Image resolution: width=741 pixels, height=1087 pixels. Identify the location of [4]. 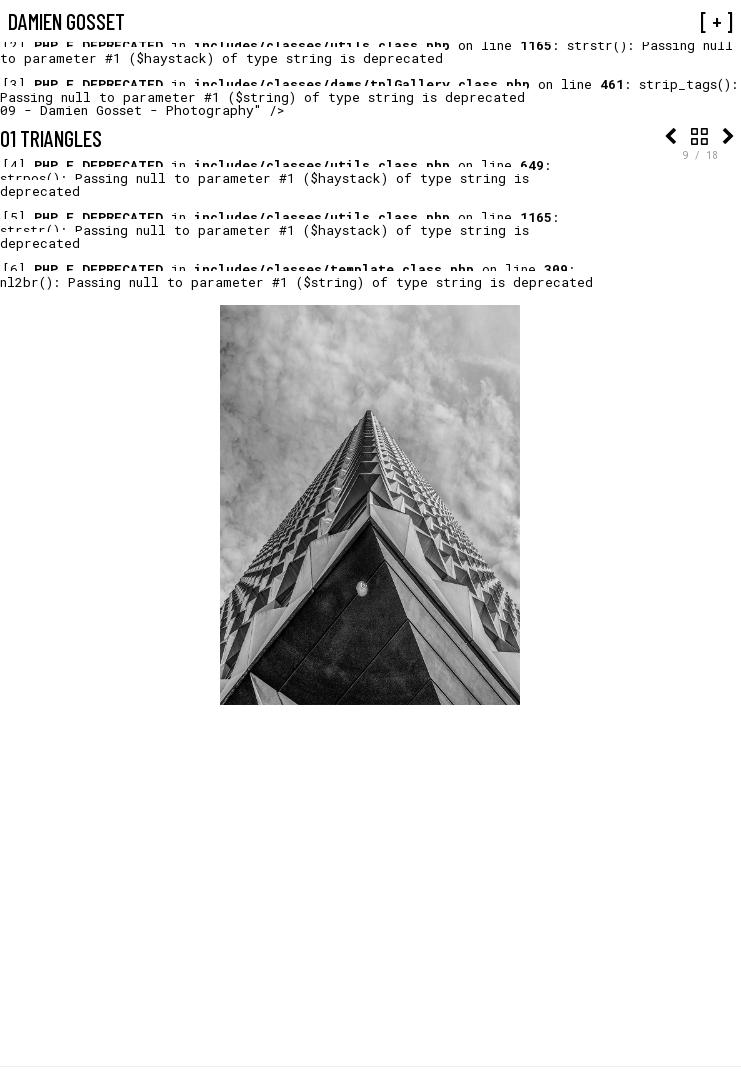
(14, 165).